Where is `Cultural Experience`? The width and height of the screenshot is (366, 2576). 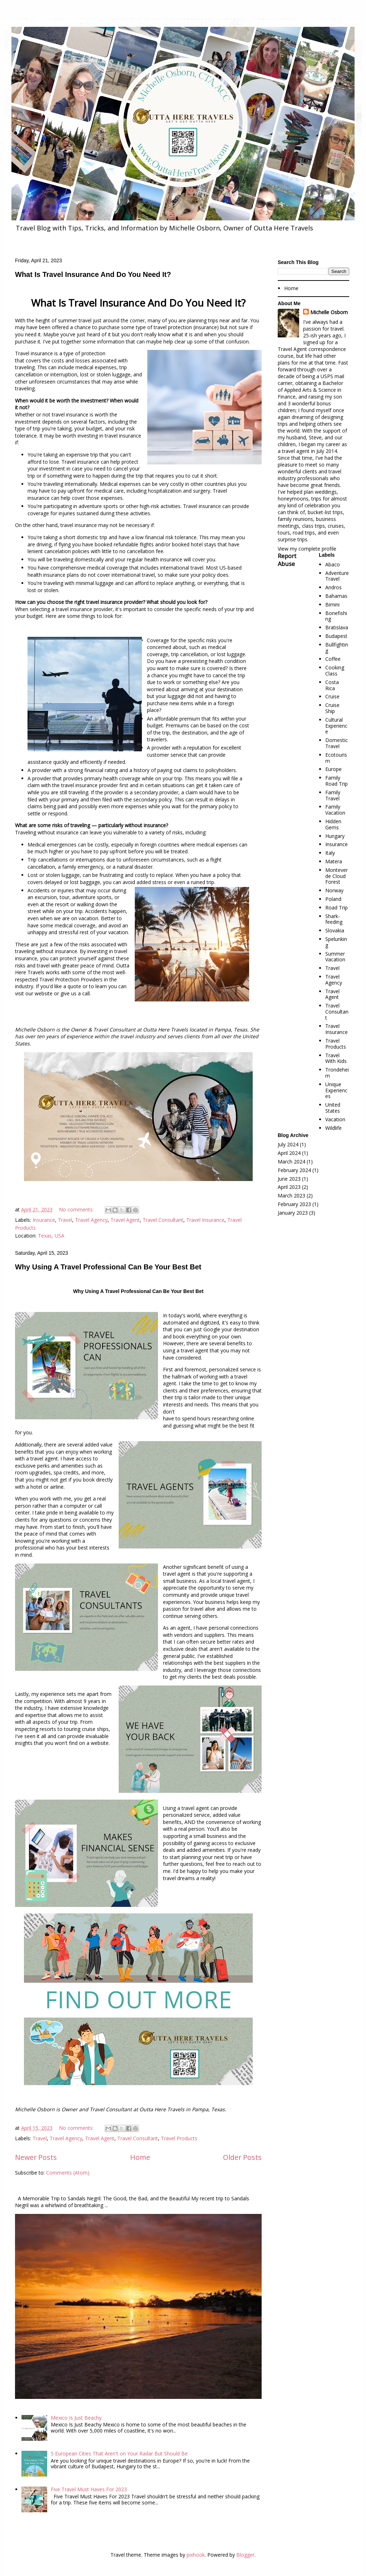 Cultural Experience is located at coordinates (336, 725).